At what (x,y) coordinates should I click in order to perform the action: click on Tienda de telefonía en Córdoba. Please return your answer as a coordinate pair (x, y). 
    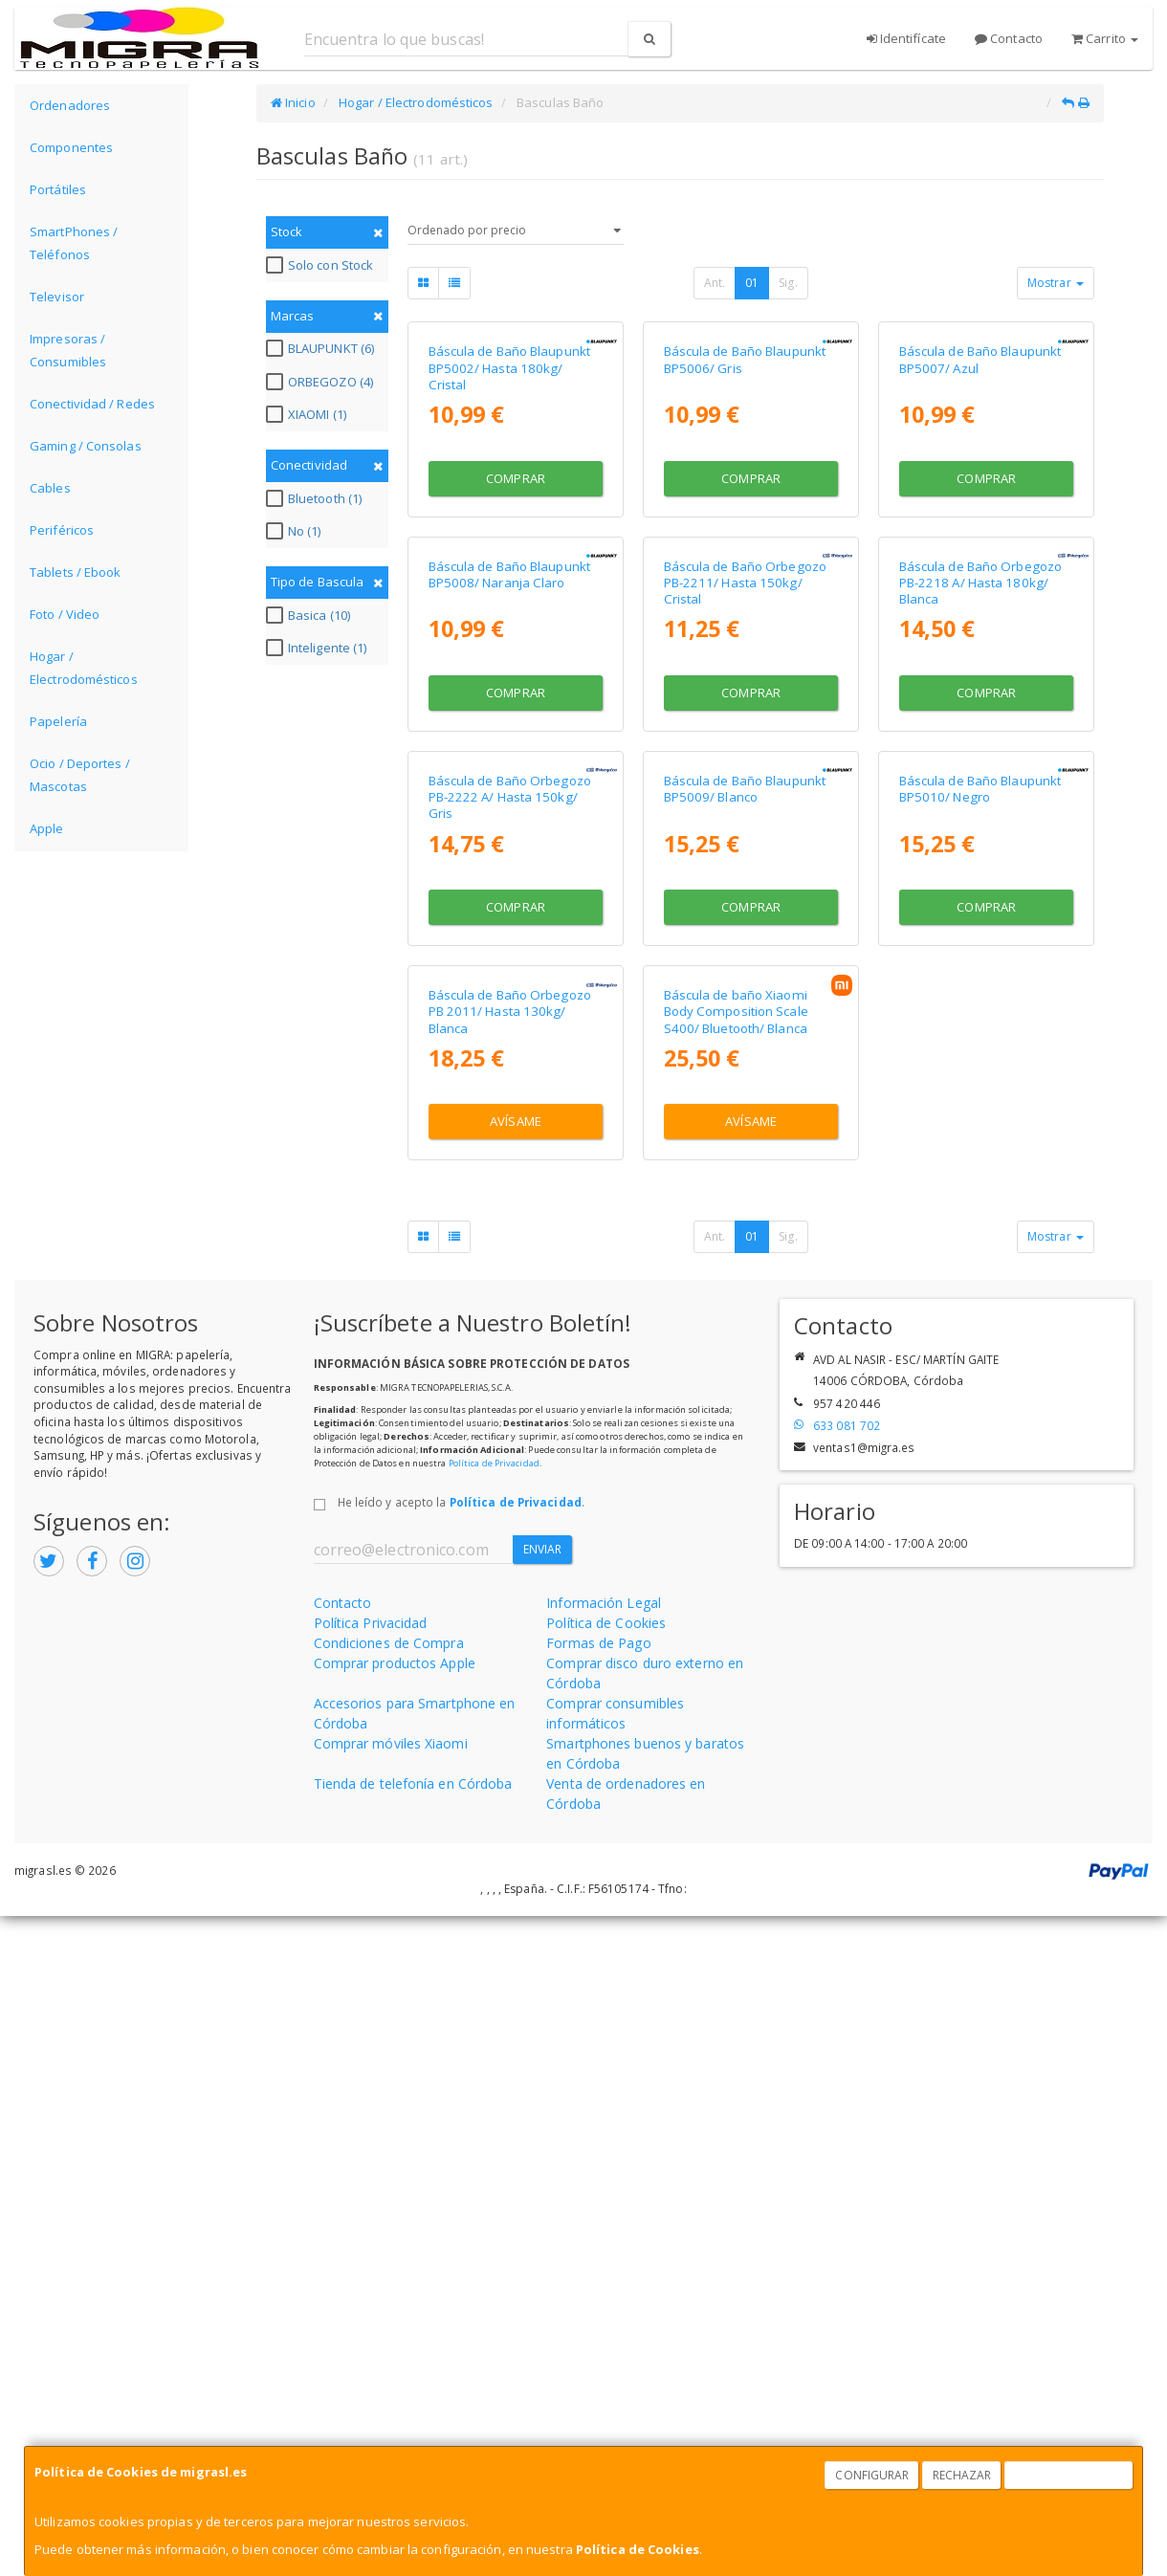
    Looking at the image, I should click on (413, 2442).